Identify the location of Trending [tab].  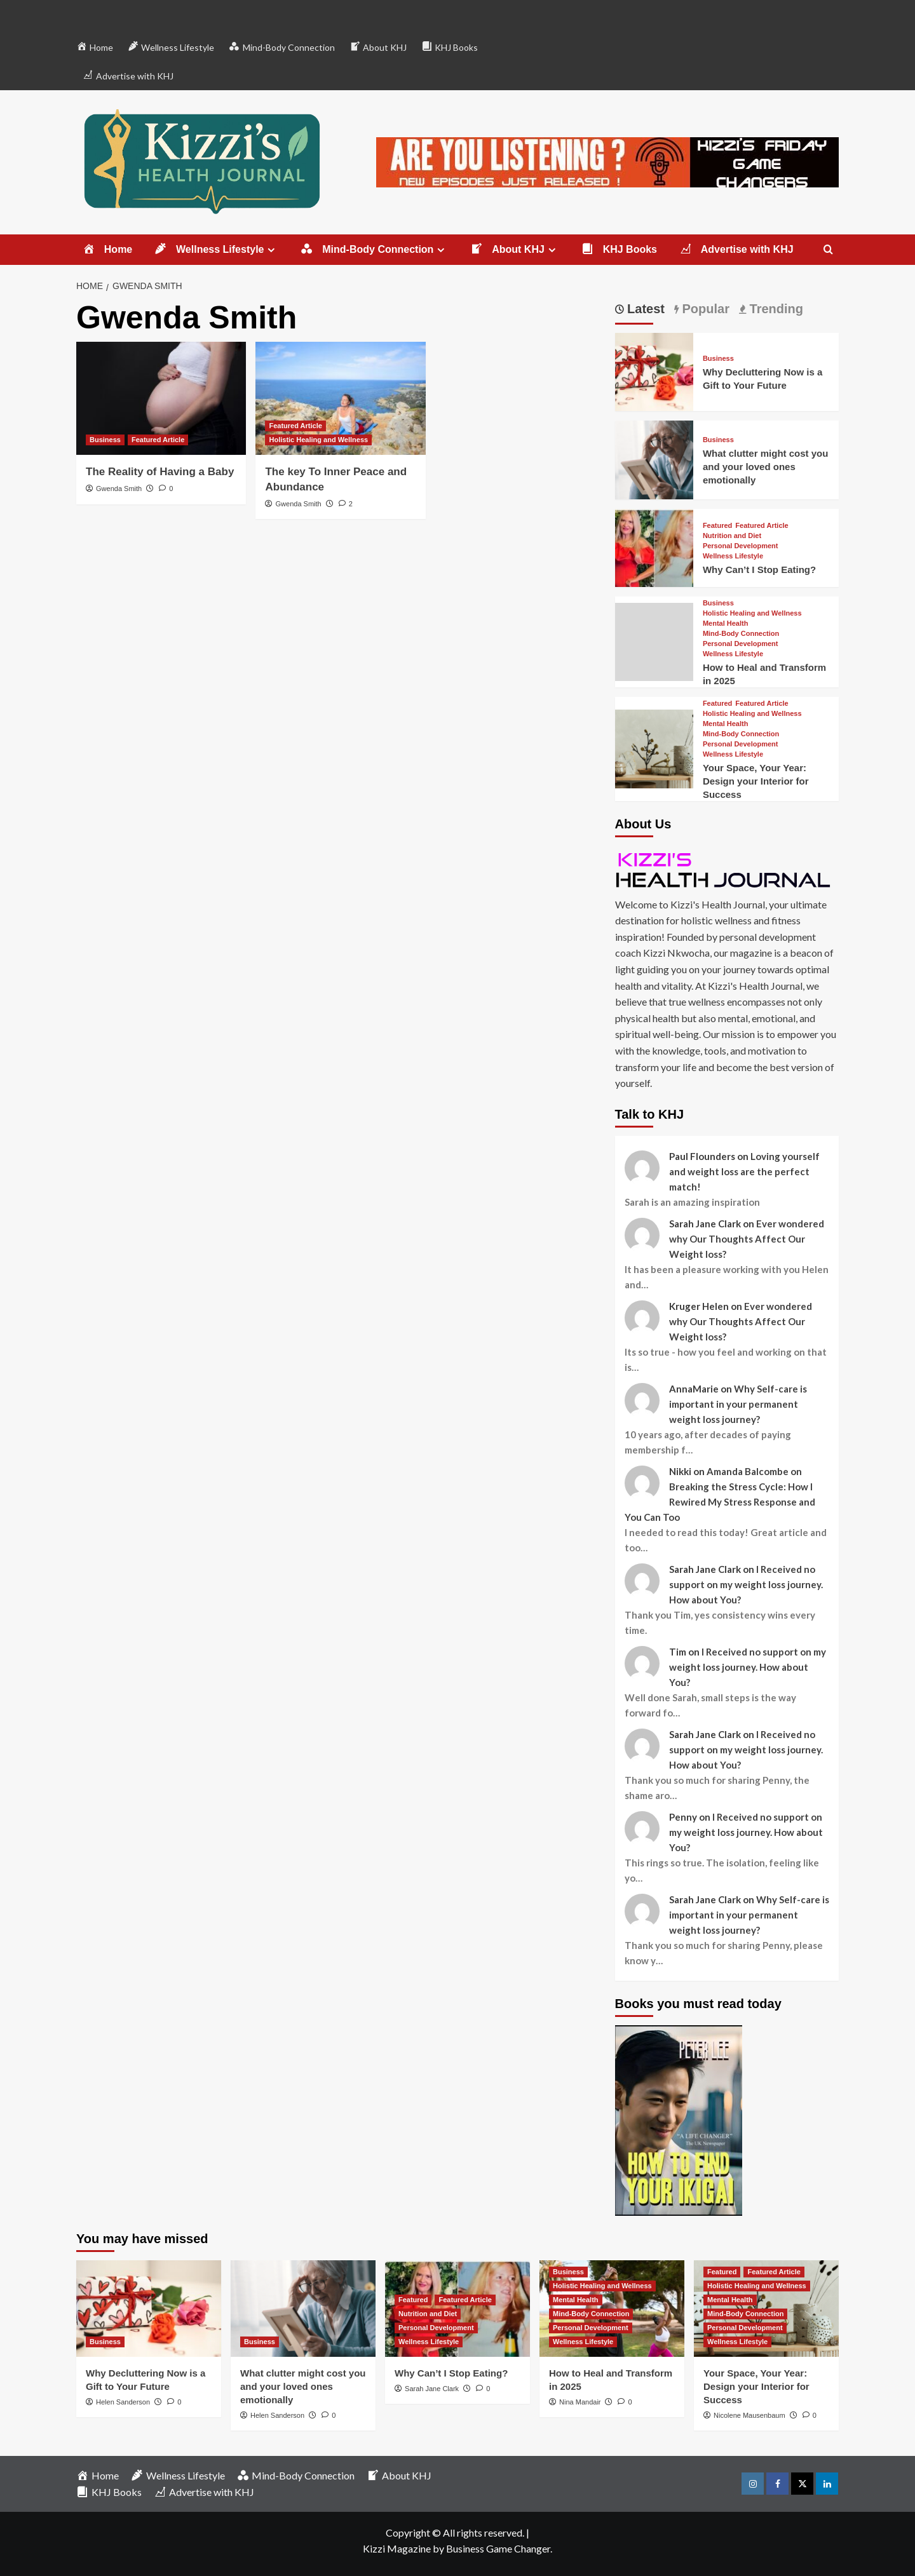
(774, 309).